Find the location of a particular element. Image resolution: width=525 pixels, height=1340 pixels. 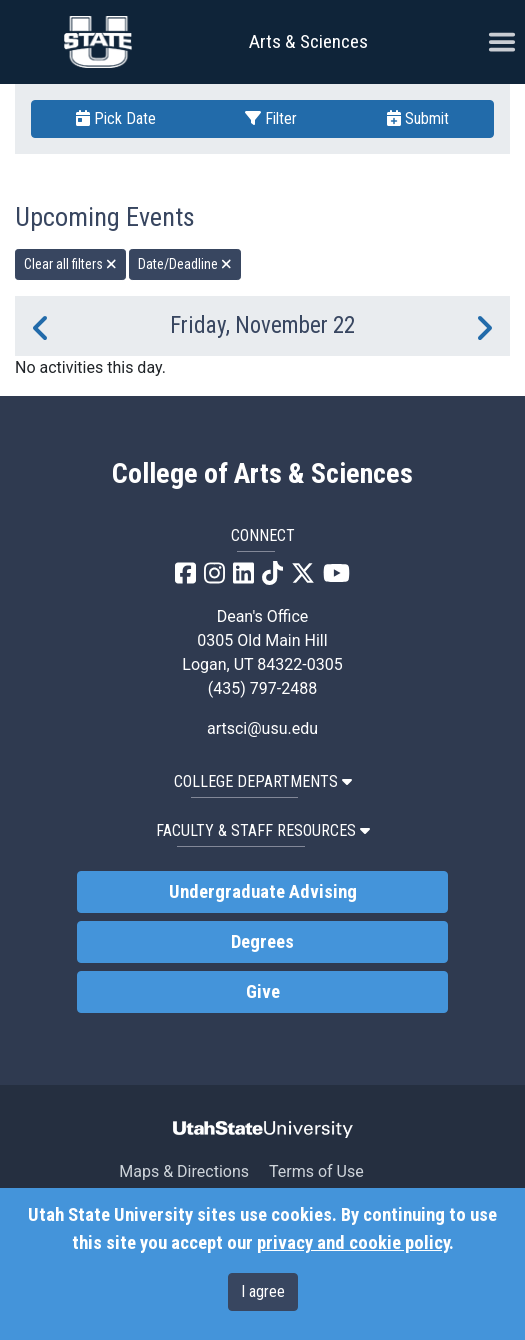

privacy and cookie policy is located at coordinates (353, 1243).